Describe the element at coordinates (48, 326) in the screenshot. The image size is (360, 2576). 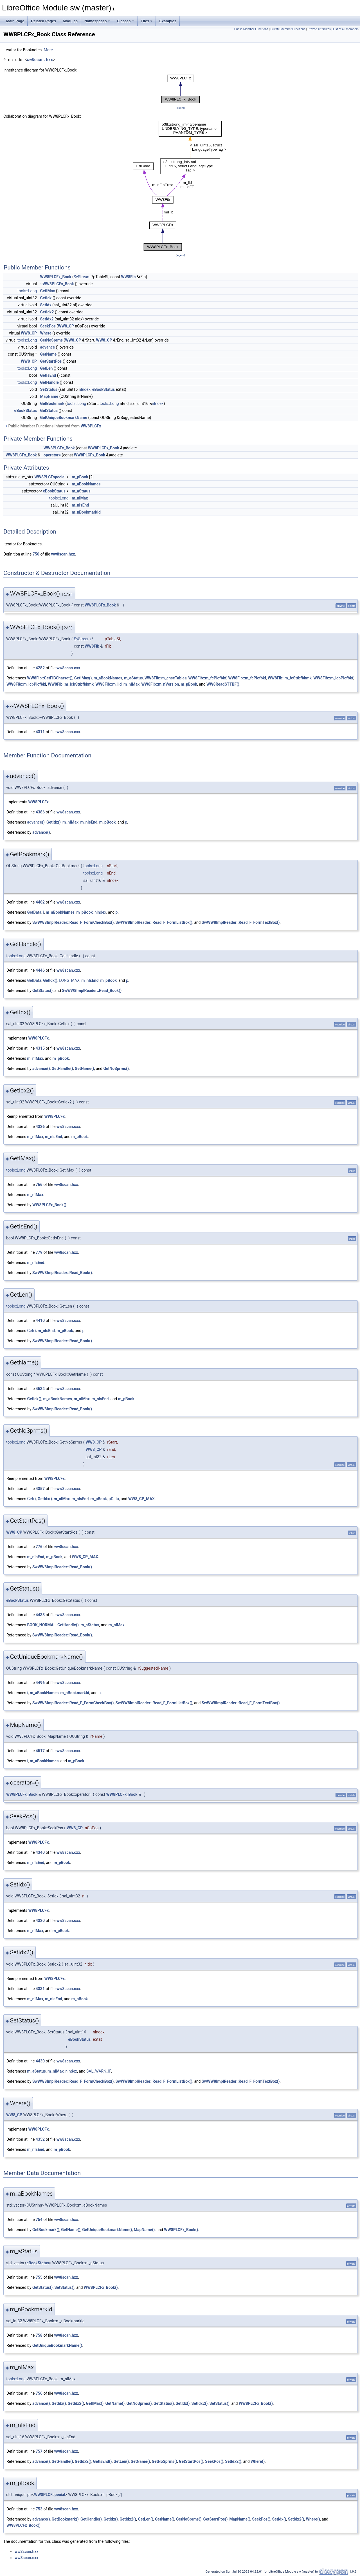
I see `SeekPos` at that location.